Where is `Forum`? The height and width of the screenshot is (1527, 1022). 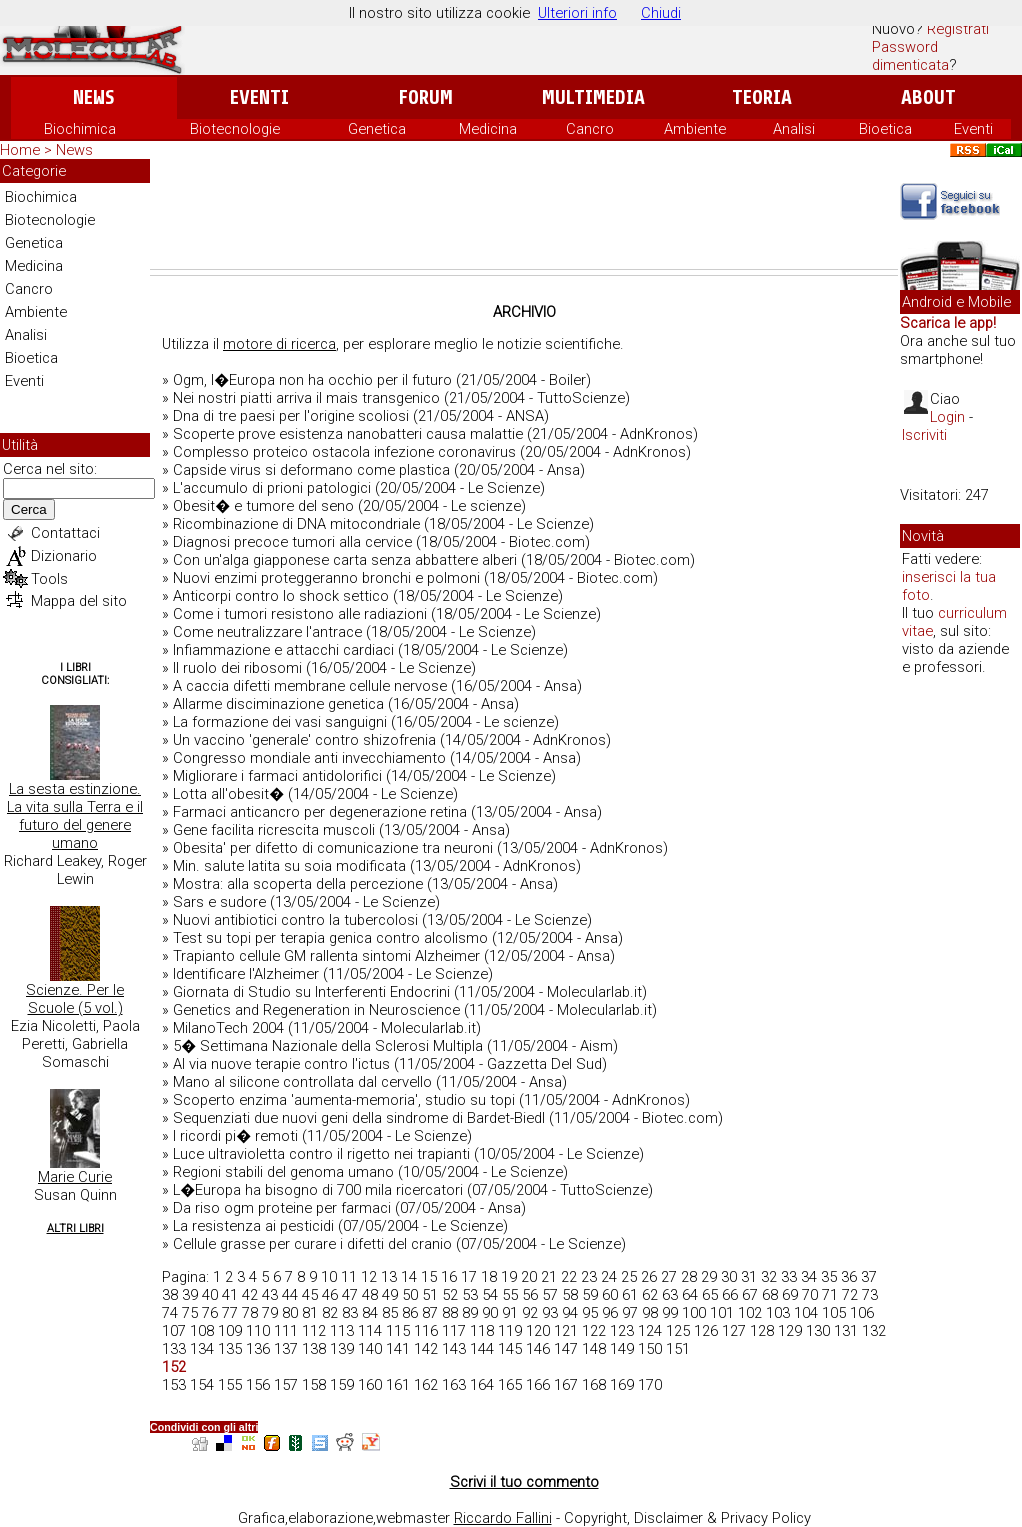
Forum is located at coordinates (425, 97).